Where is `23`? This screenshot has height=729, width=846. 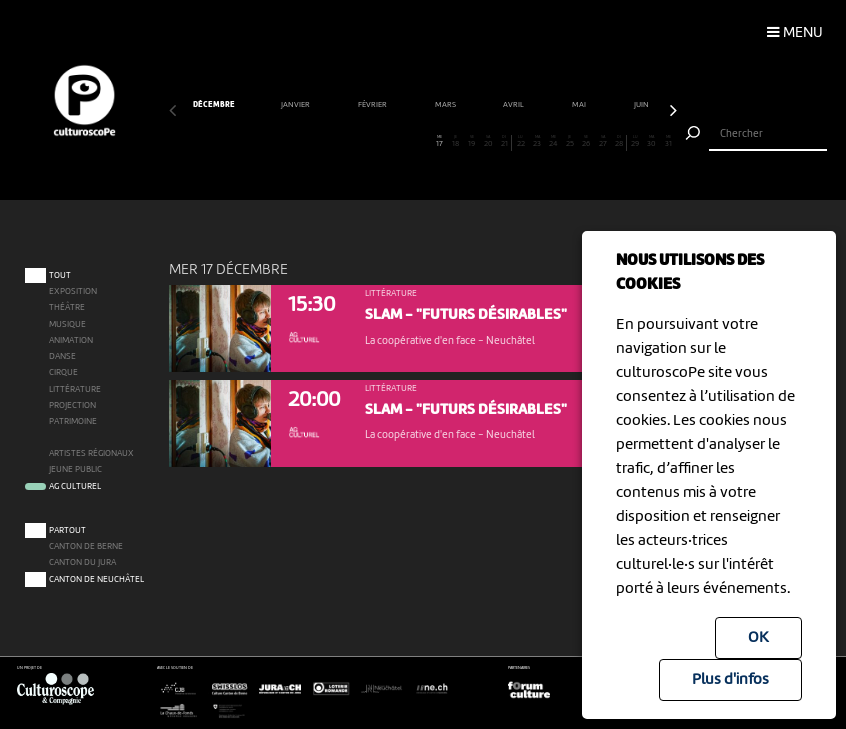 23 is located at coordinates (537, 141).